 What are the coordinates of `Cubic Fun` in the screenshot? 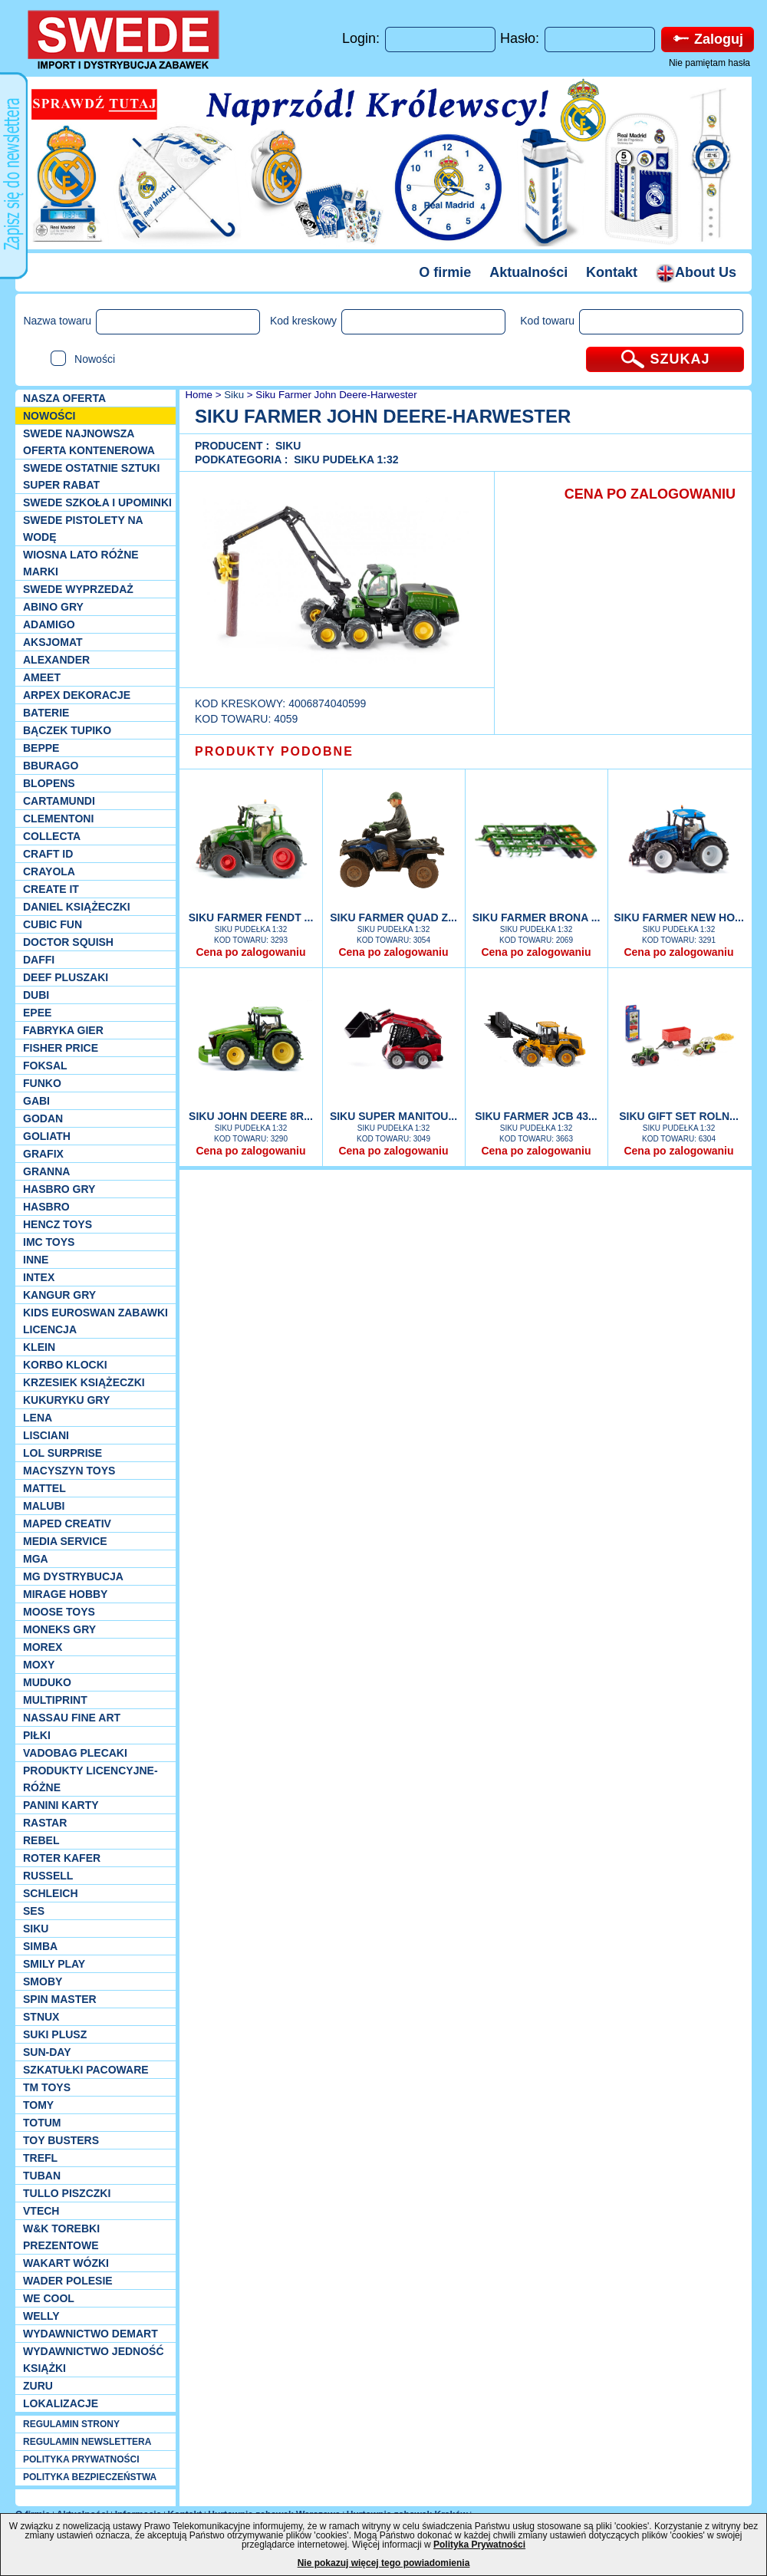 It's located at (52, 924).